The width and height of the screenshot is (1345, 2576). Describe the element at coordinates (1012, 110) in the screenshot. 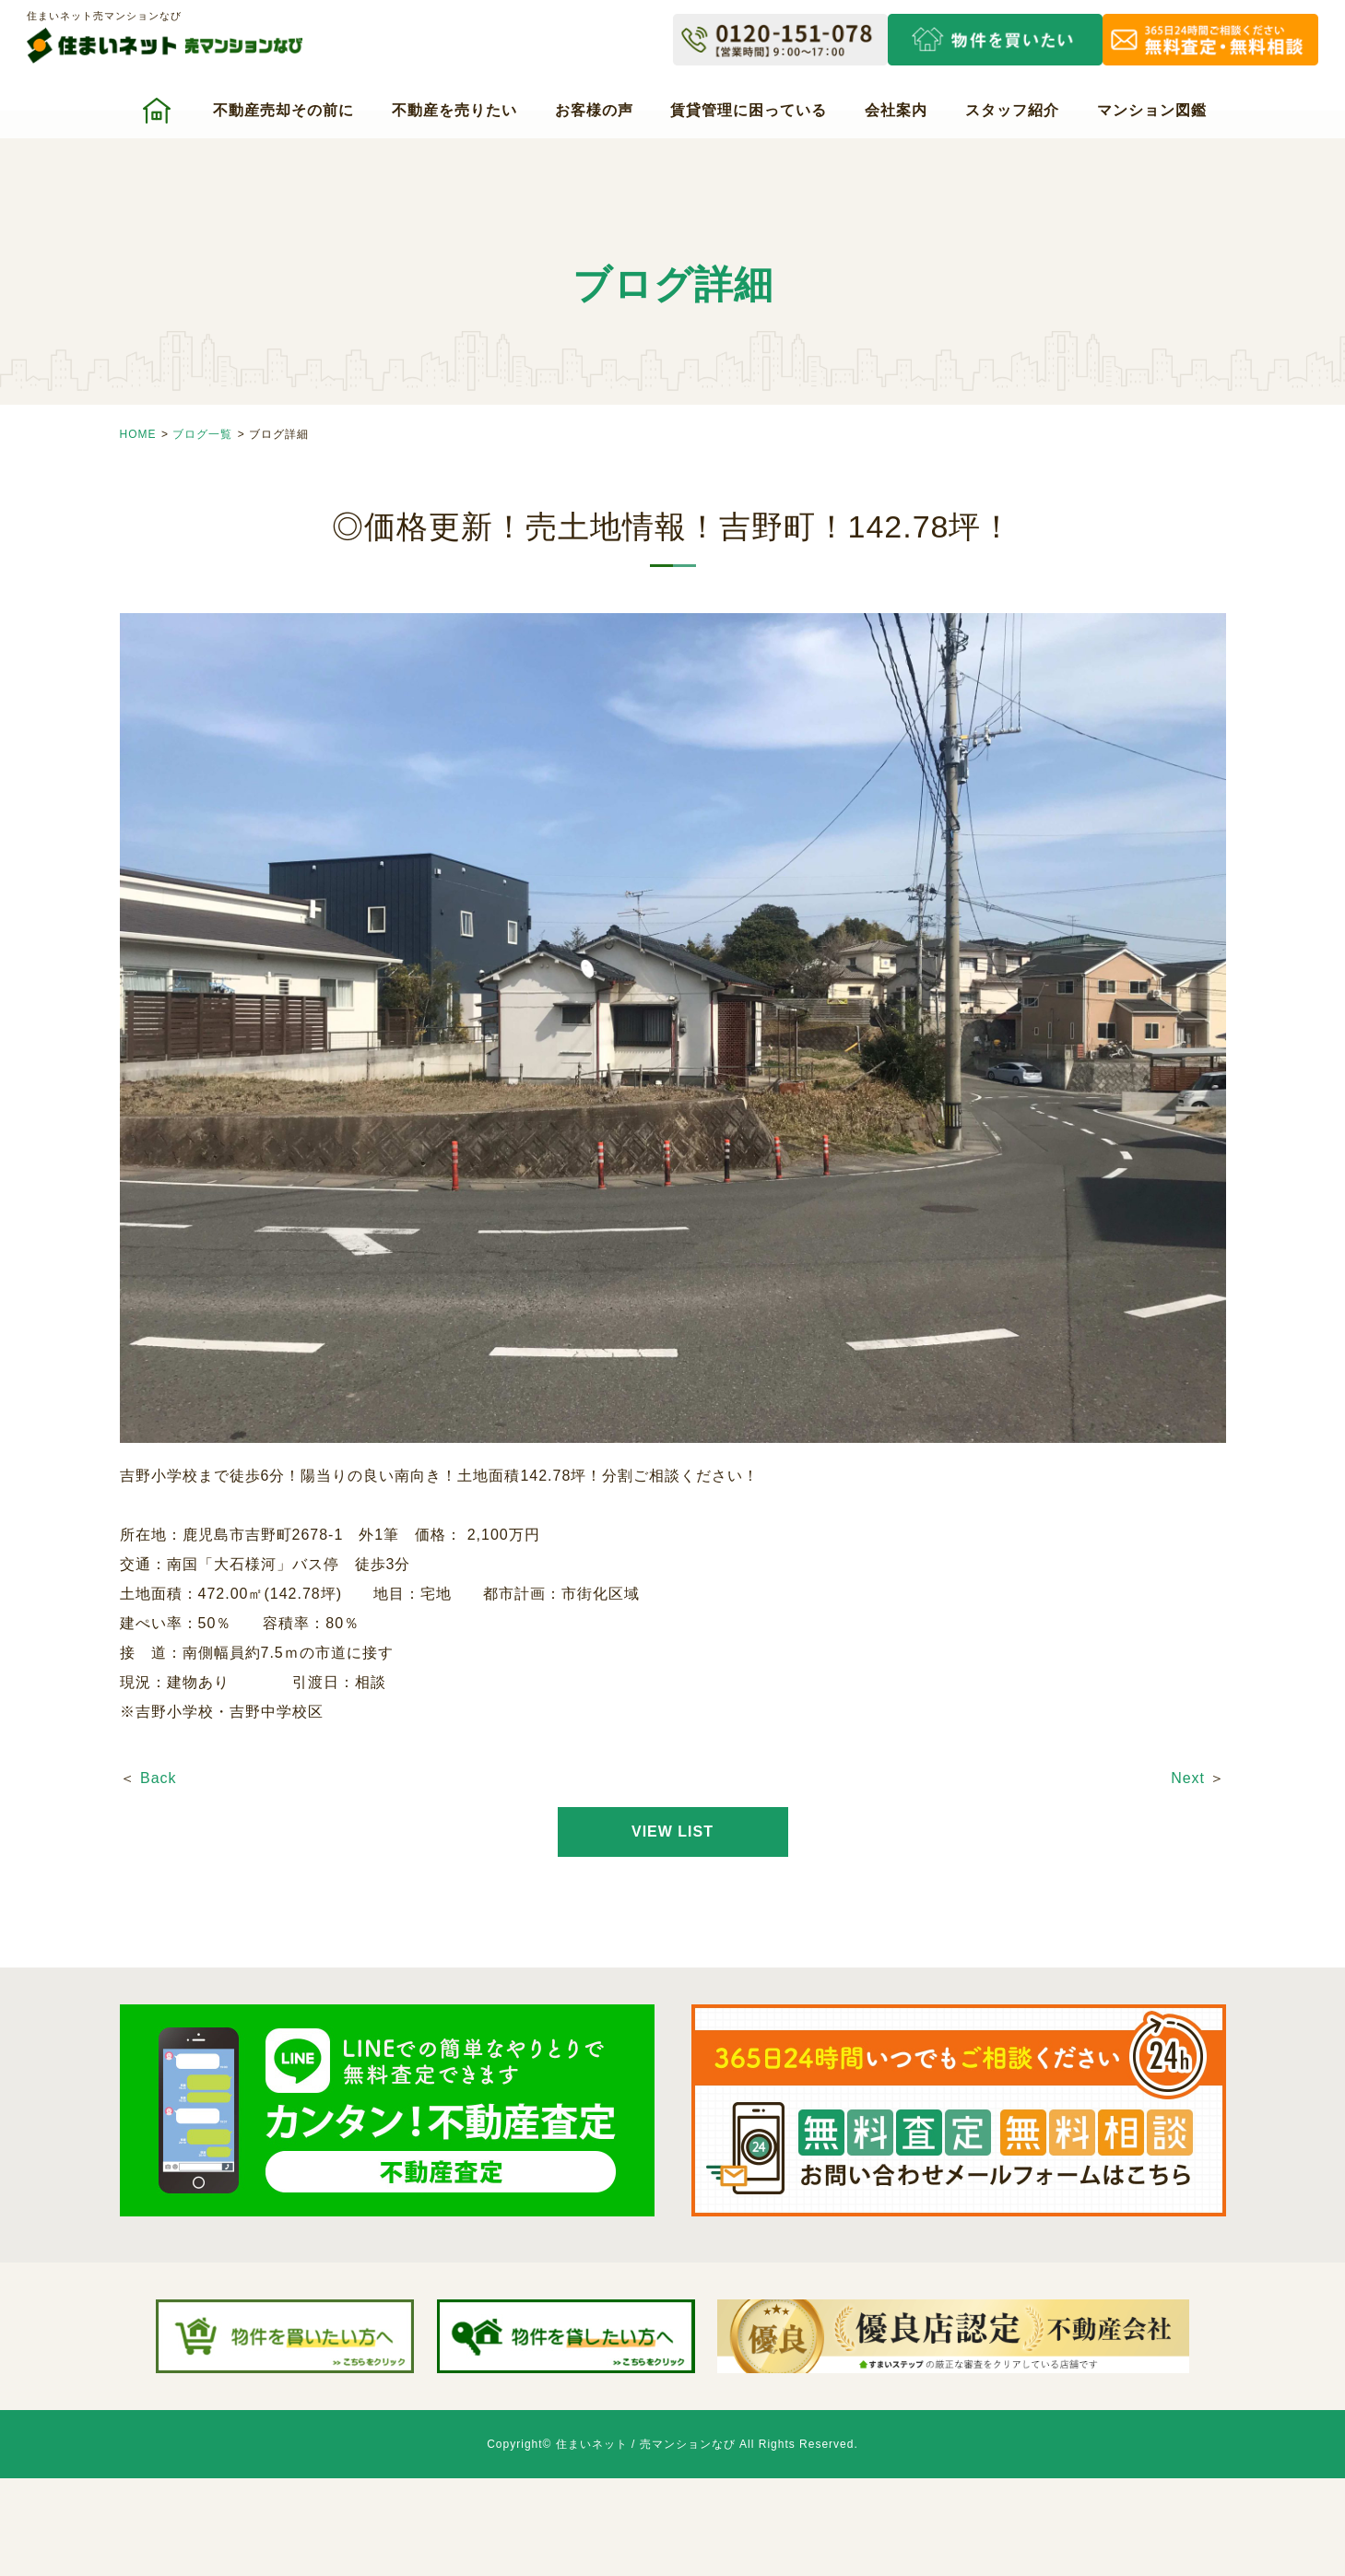

I see `スタッフ紹介` at that location.